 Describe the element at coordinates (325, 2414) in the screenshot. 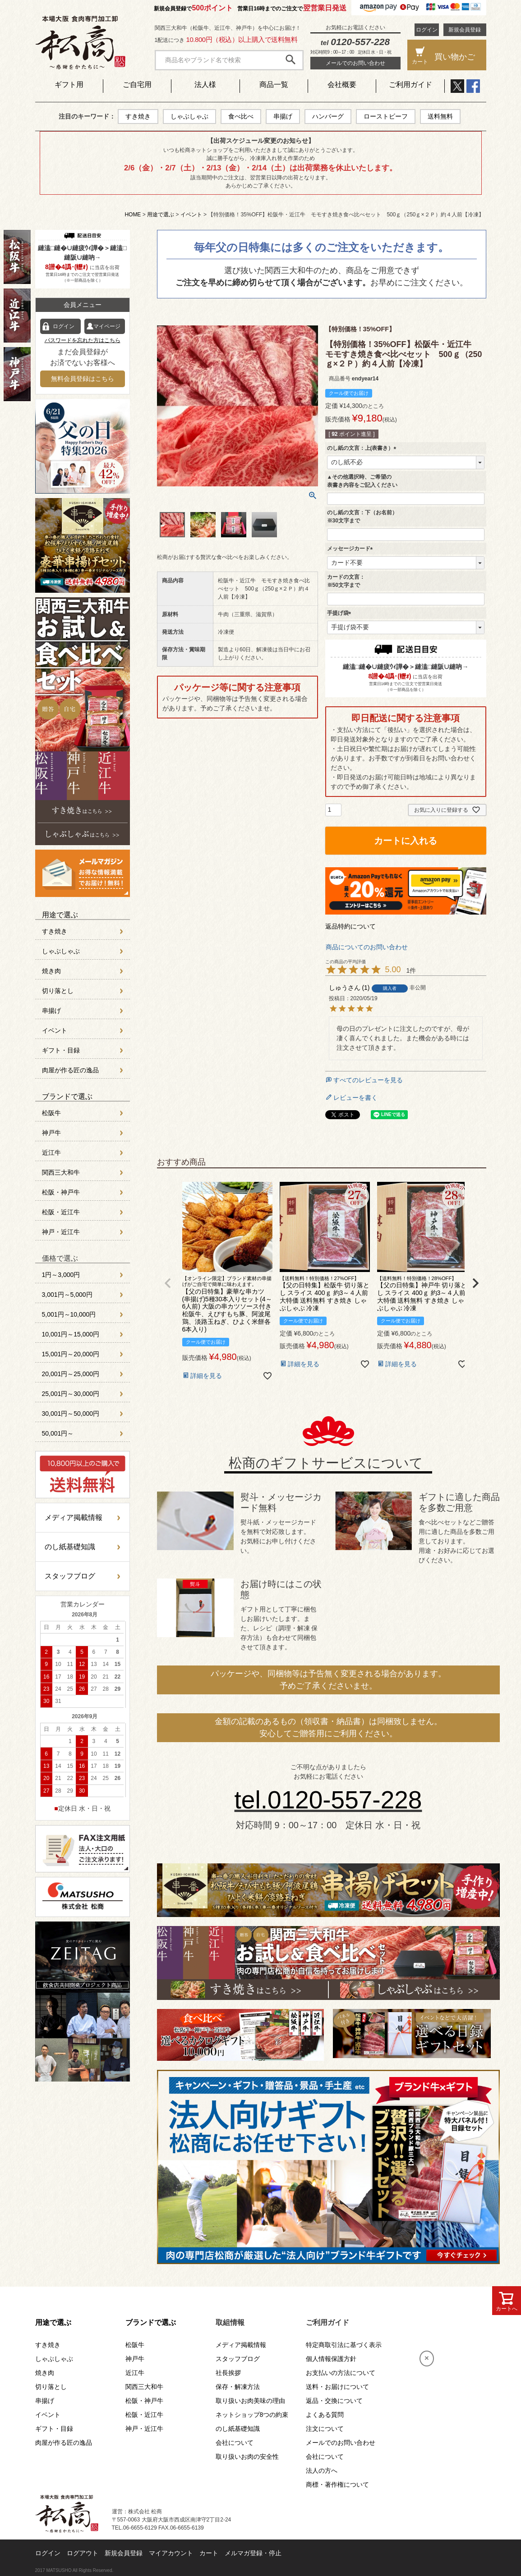

I see `よくある質問` at that location.